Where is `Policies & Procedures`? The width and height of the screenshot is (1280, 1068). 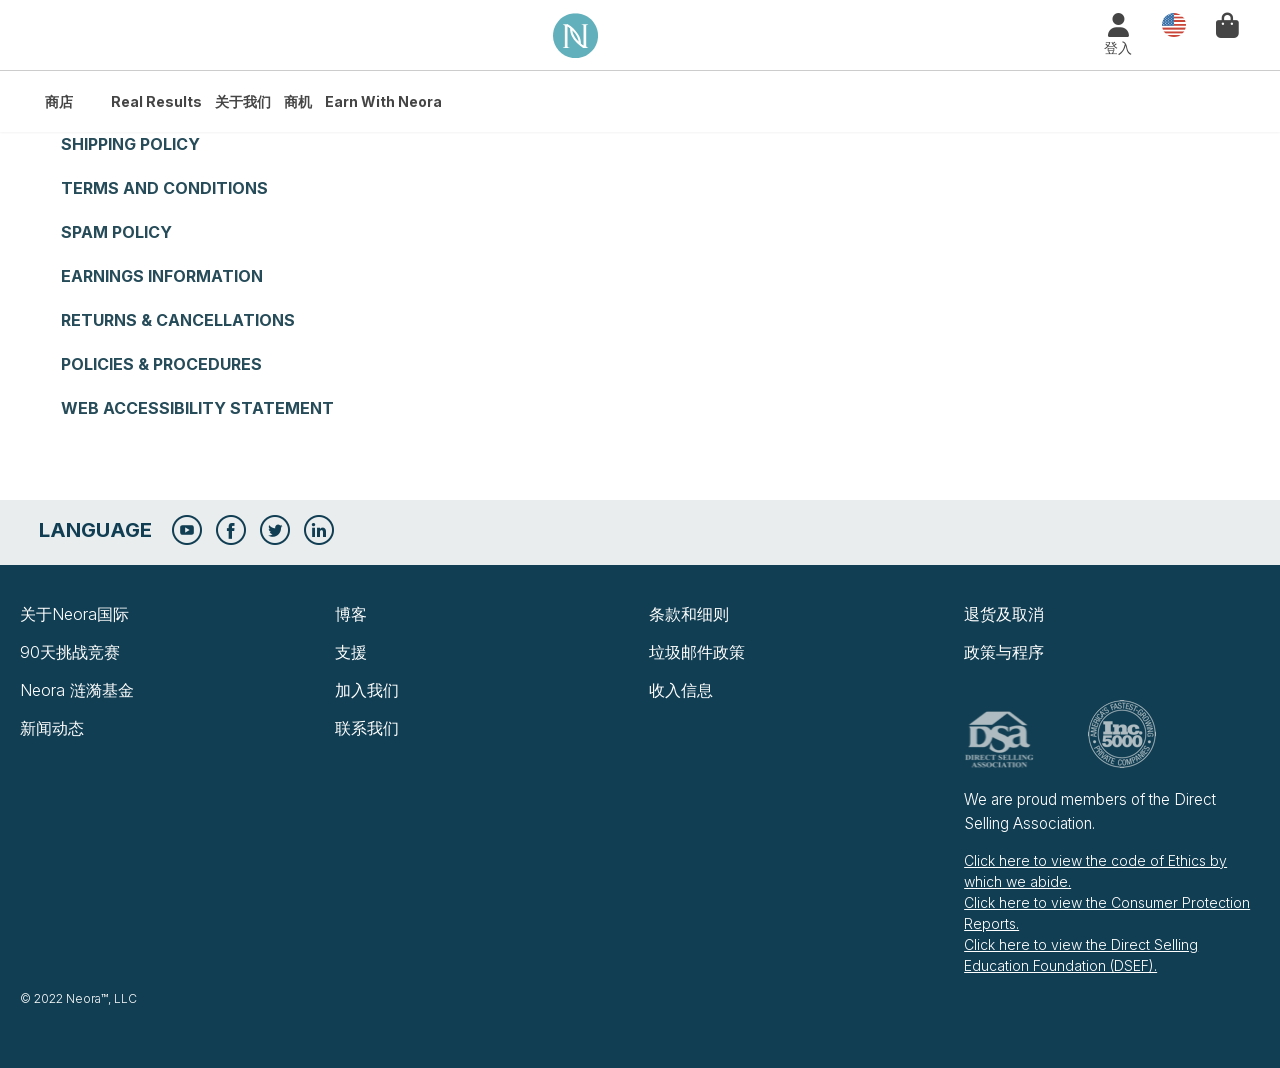 Policies & Procedures is located at coordinates (161, 364).